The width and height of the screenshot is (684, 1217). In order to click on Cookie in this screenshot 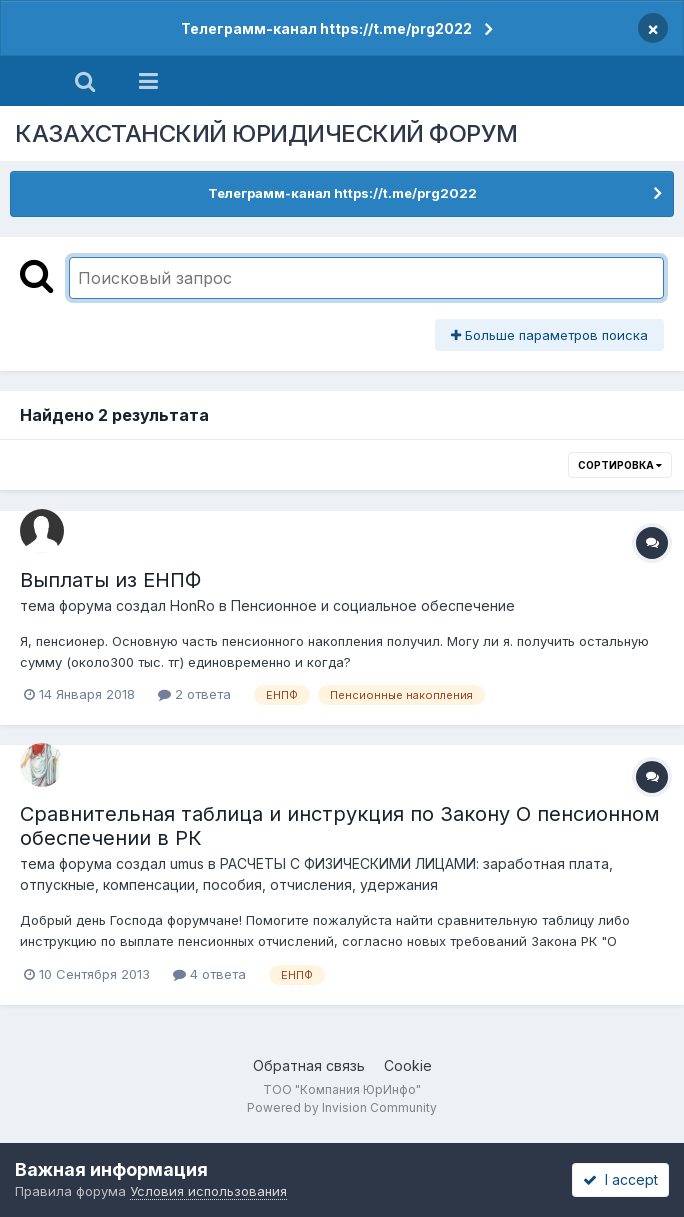, I will do `click(408, 1065)`.